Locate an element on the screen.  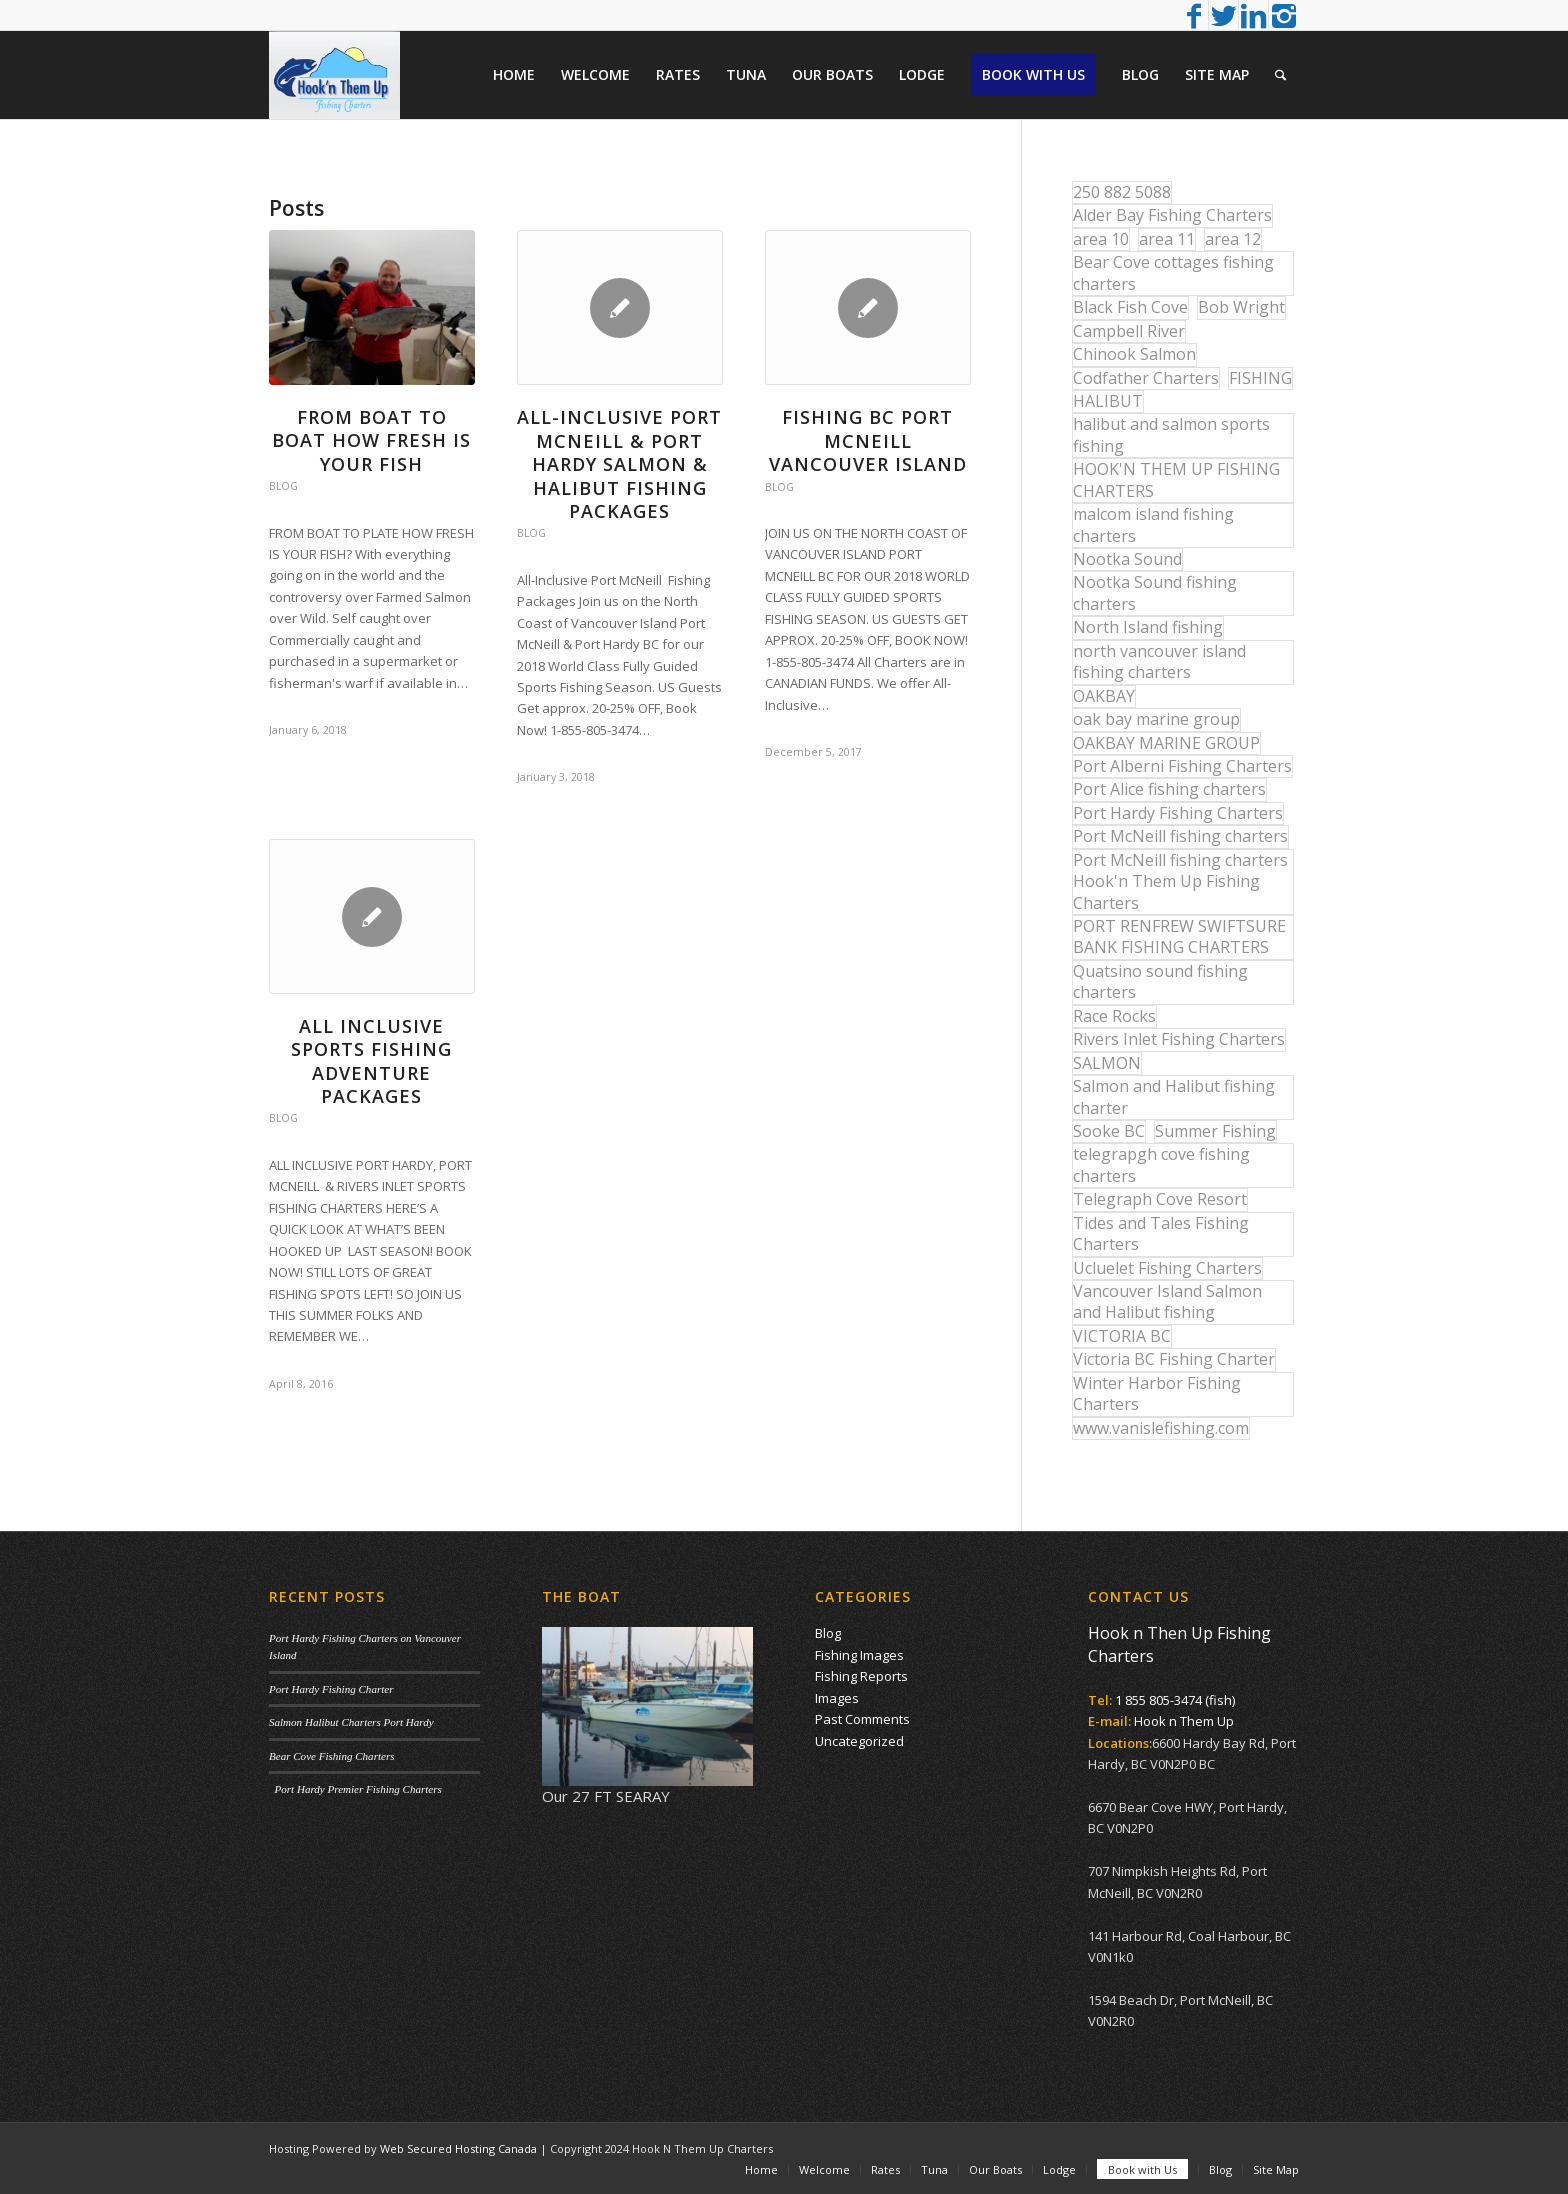
Sooke BC [Sooke BC (17 items)] is located at coordinates (1109, 1131).